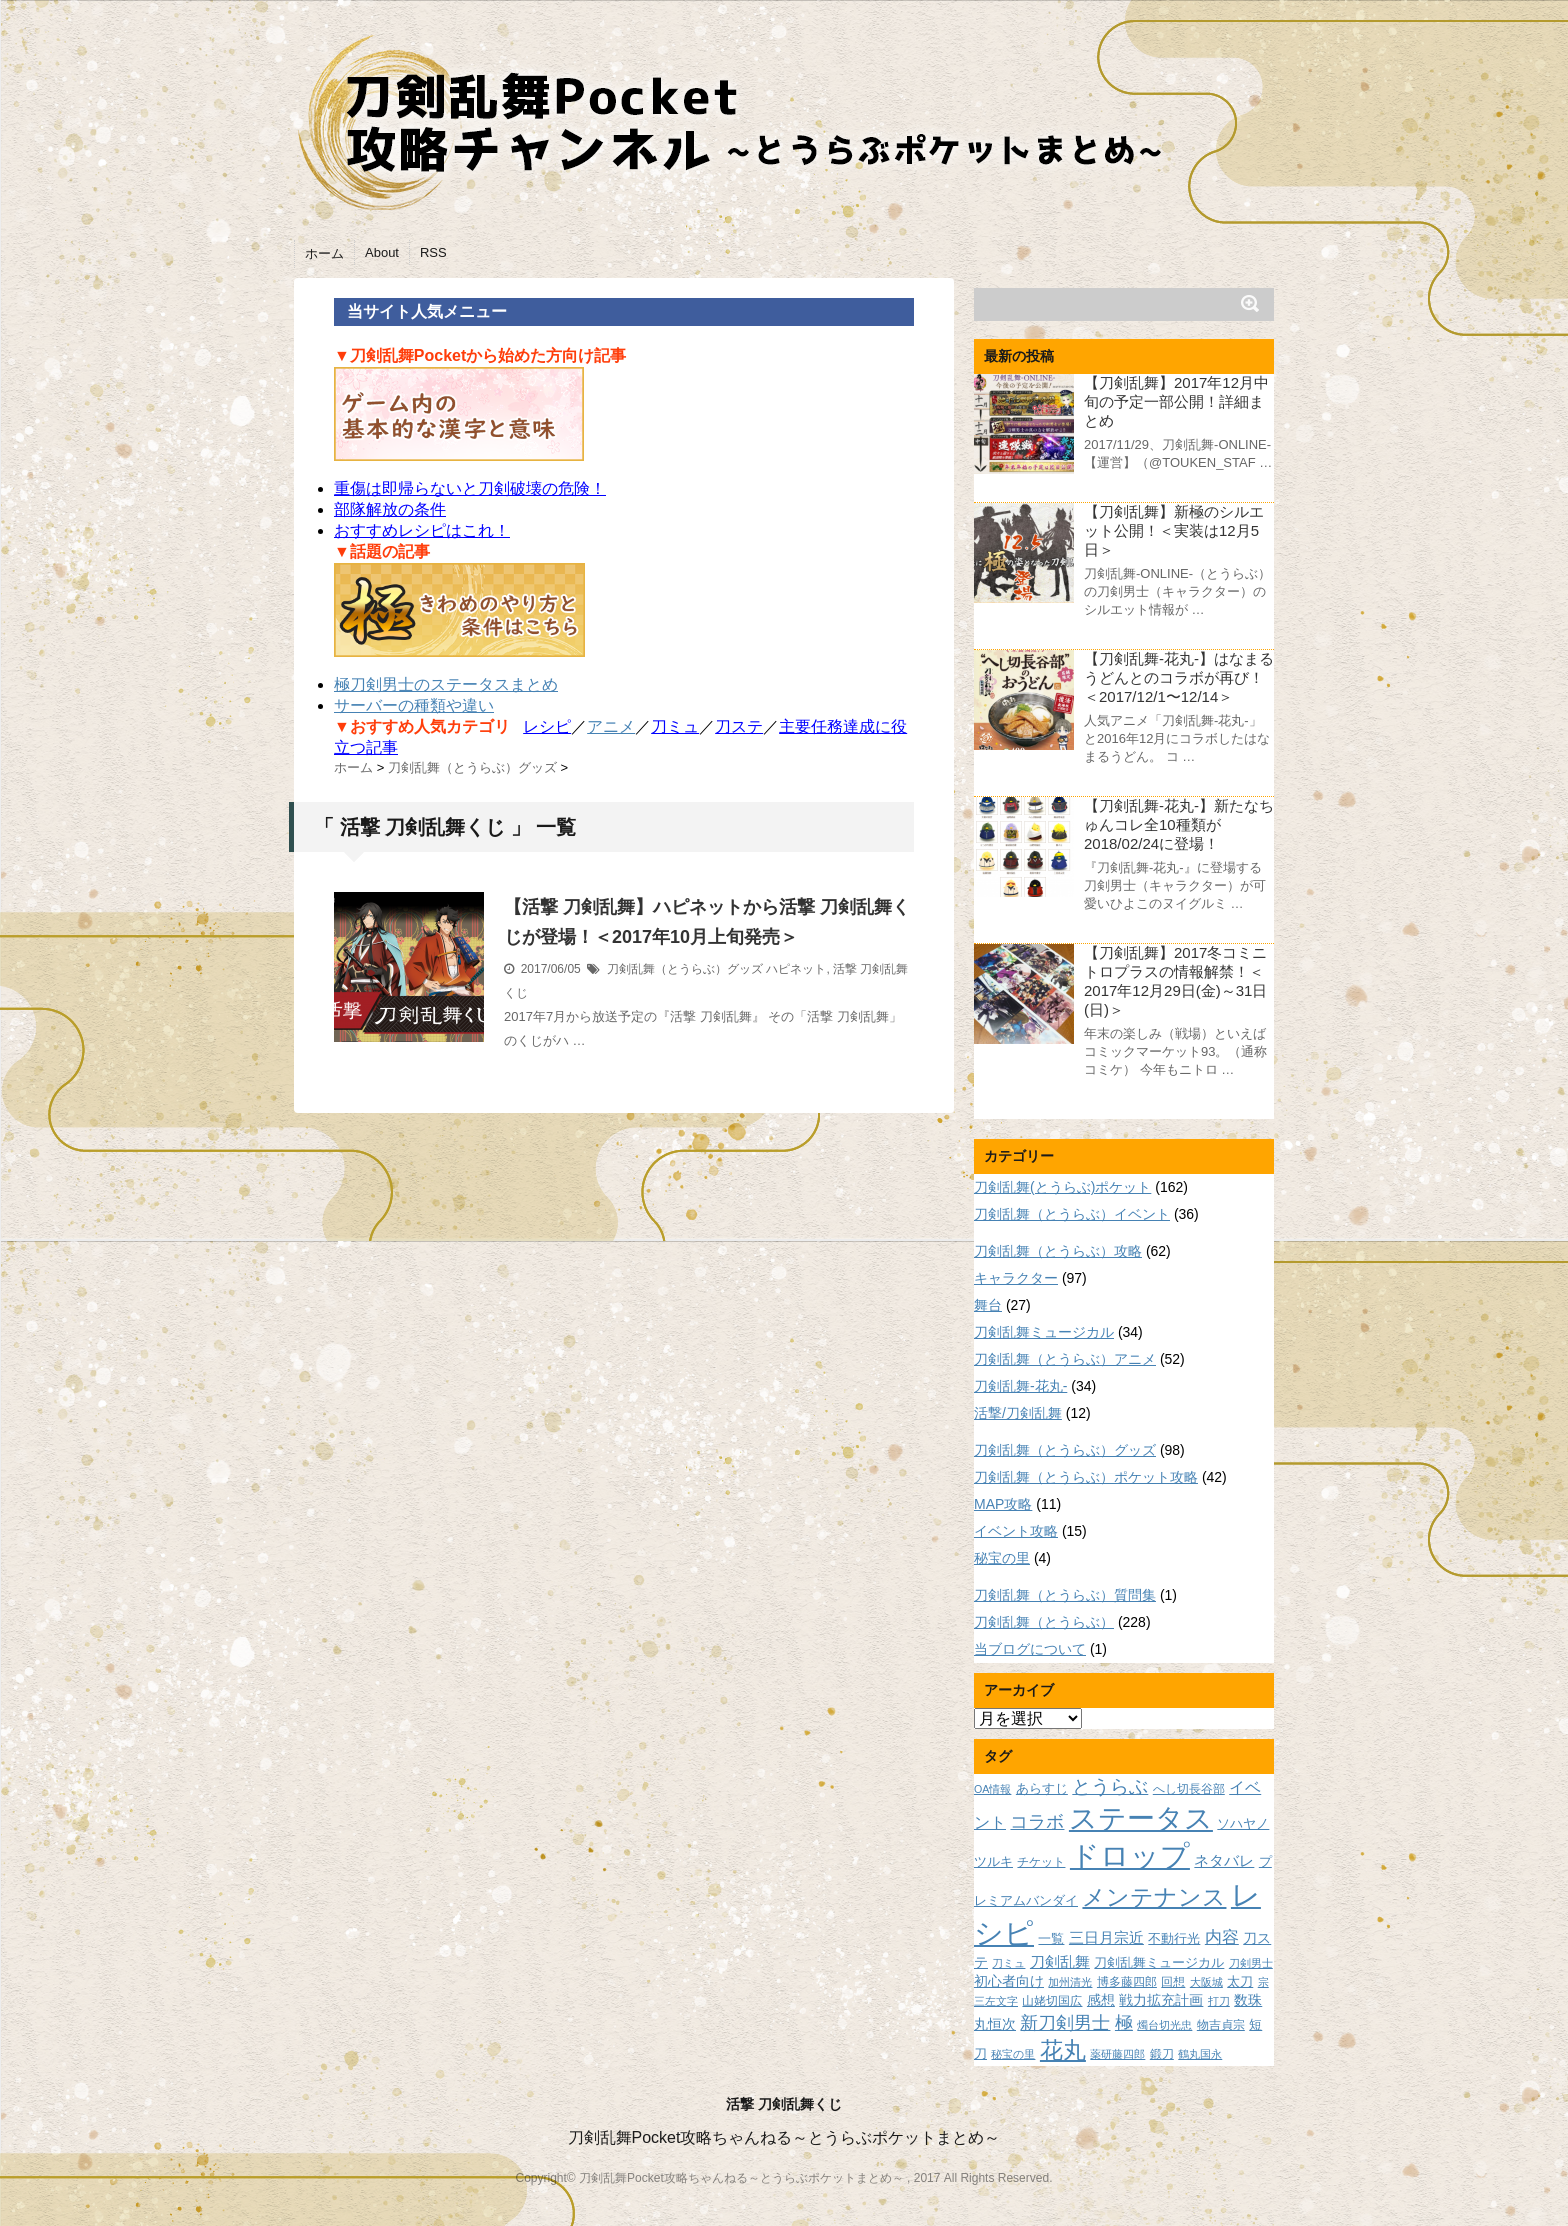 The image size is (1568, 2226). What do you see at coordinates (1008, 1963) in the screenshot?
I see `刀ミュ [刀ミュ (7個の項目)]` at bounding box center [1008, 1963].